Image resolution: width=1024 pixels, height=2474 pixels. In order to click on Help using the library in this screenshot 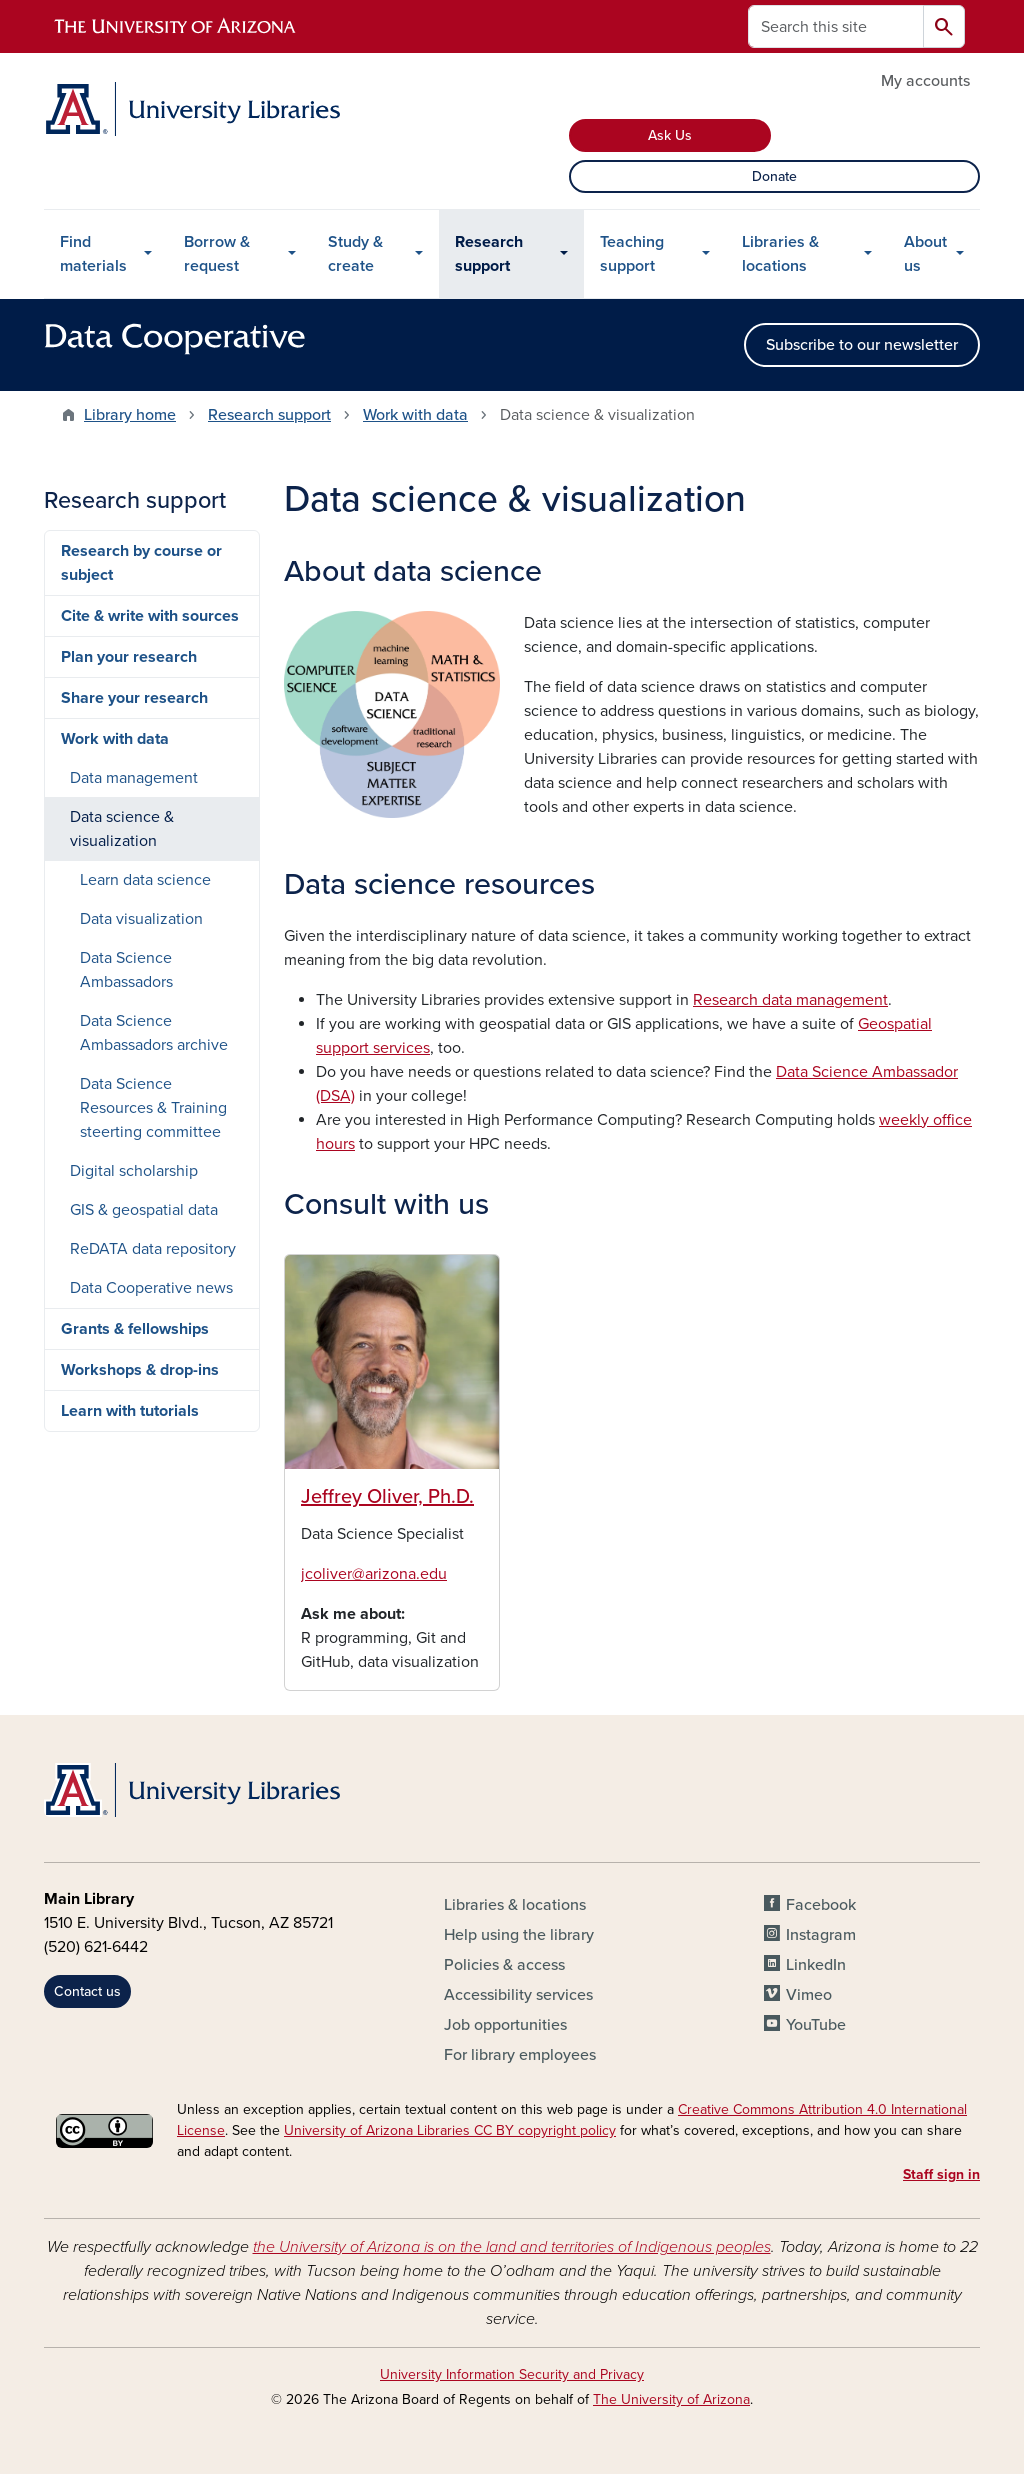, I will do `click(519, 1935)`.